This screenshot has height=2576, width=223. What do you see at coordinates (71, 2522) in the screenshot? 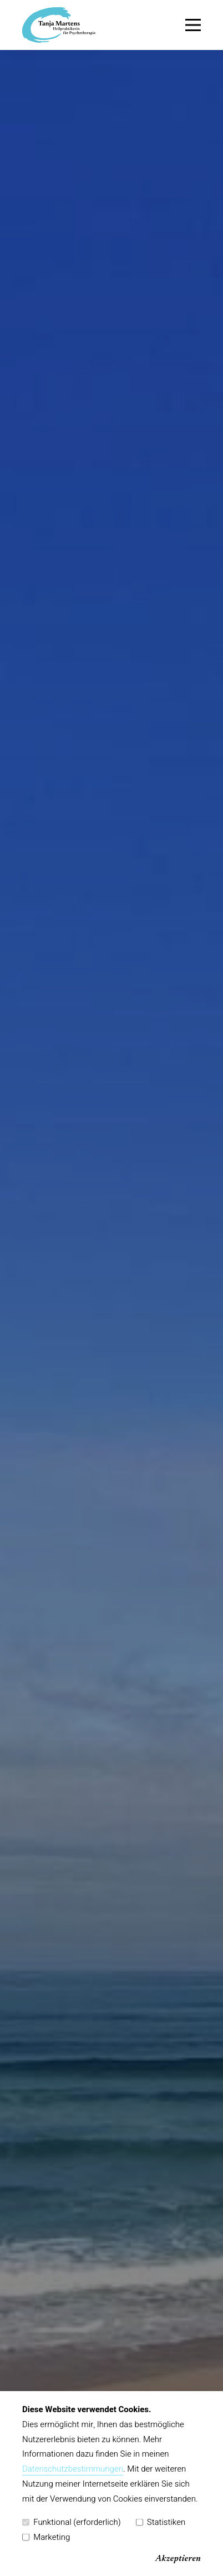
I see `Funktional (erforderlich)` at bounding box center [71, 2522].